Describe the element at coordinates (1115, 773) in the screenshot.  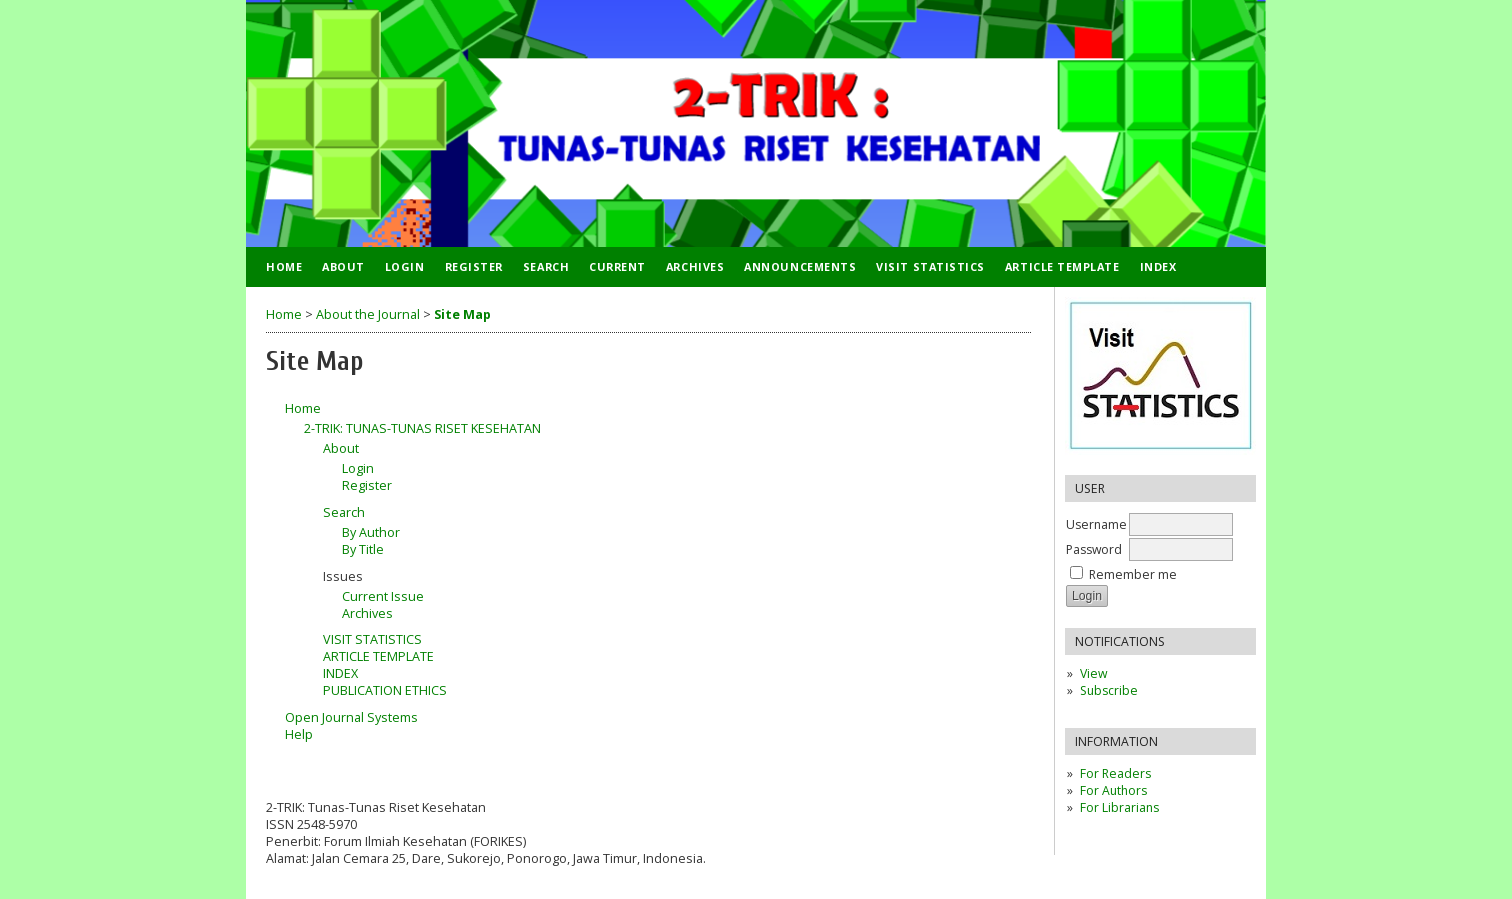
I see `For Readers` at that location.